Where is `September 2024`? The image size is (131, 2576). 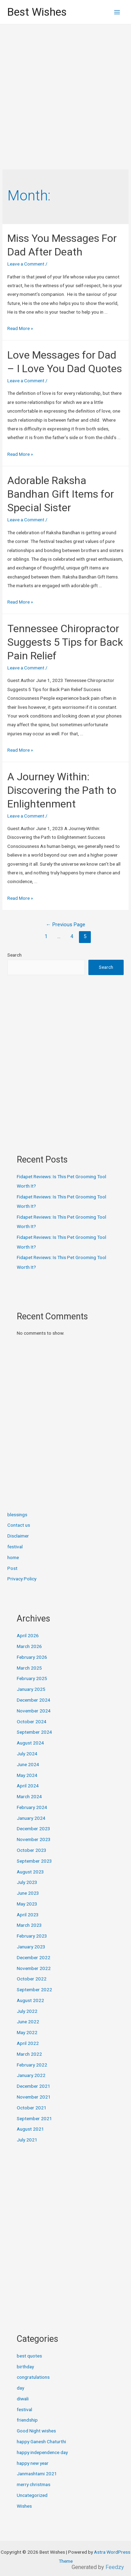 September 2024 is located at coordinates (34, 1732).